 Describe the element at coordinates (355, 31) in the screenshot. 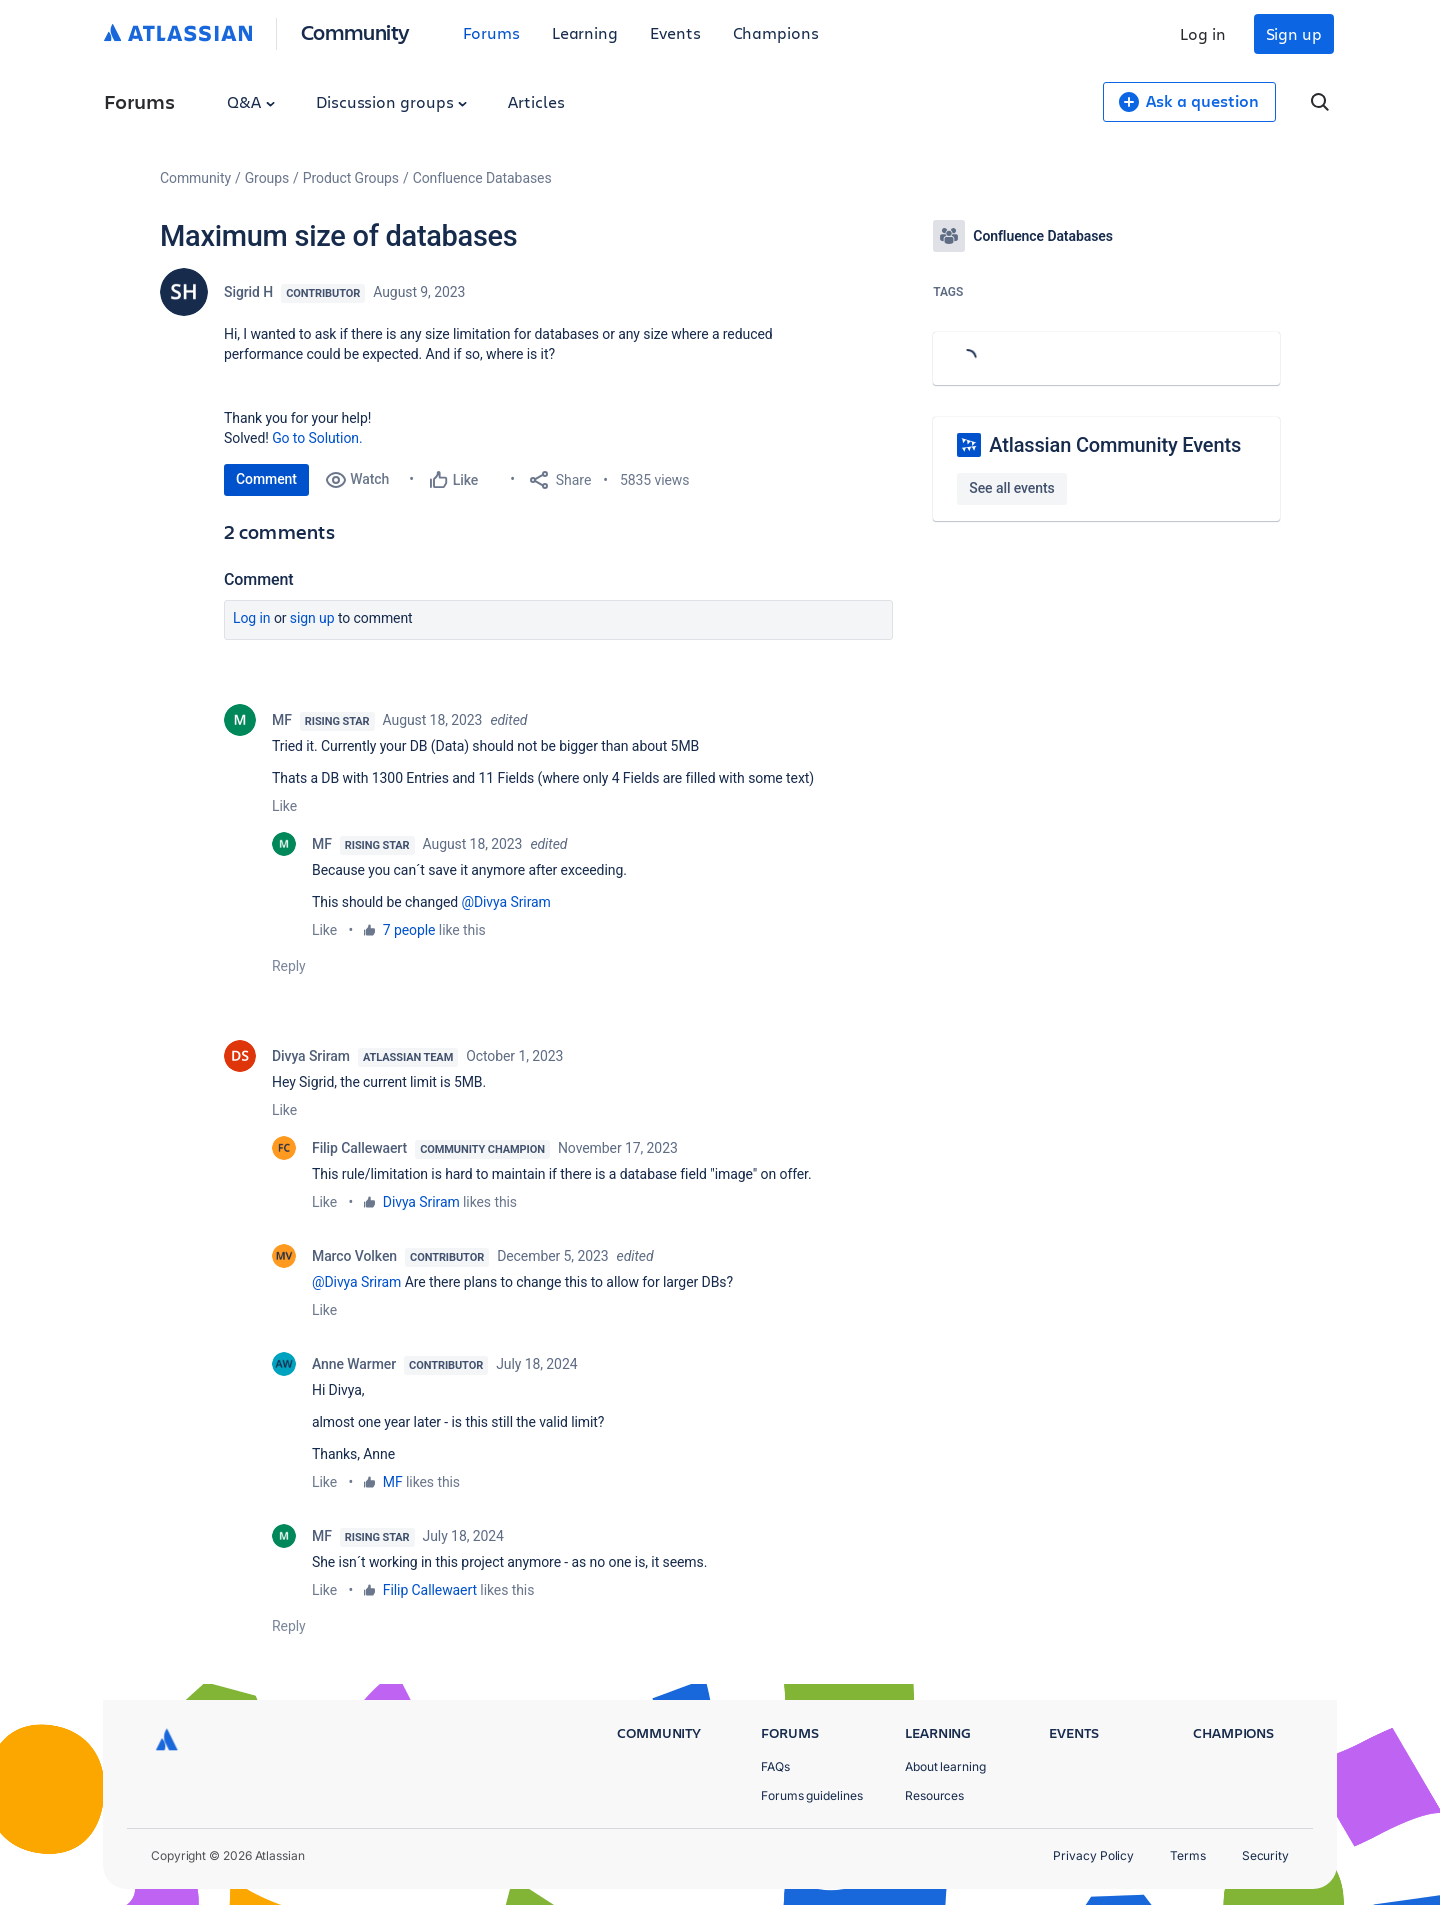

I see `Community` at that location.